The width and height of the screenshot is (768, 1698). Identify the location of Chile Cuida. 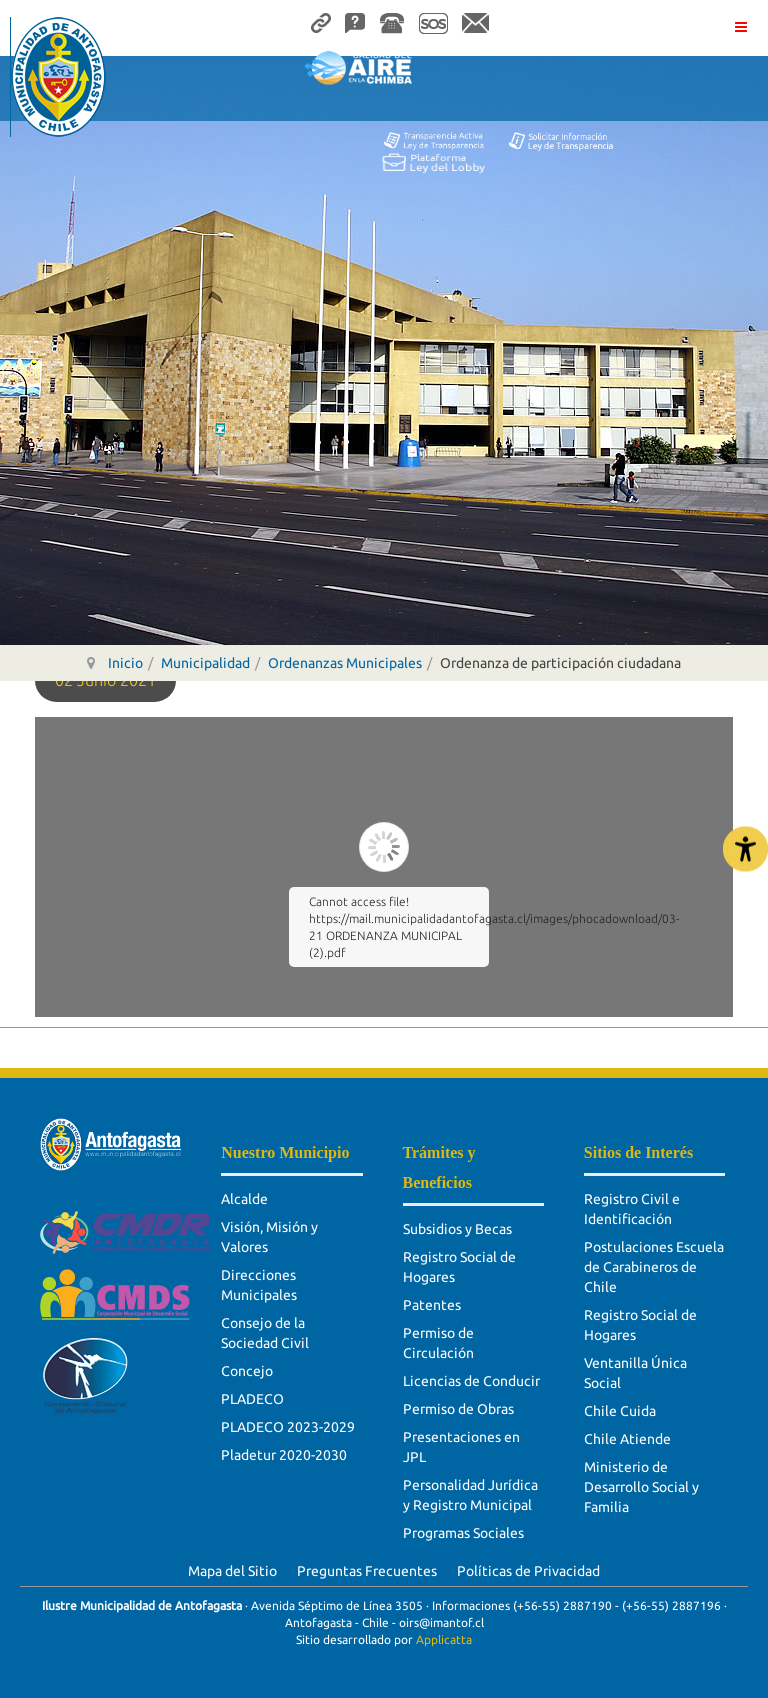
(620, 1411).